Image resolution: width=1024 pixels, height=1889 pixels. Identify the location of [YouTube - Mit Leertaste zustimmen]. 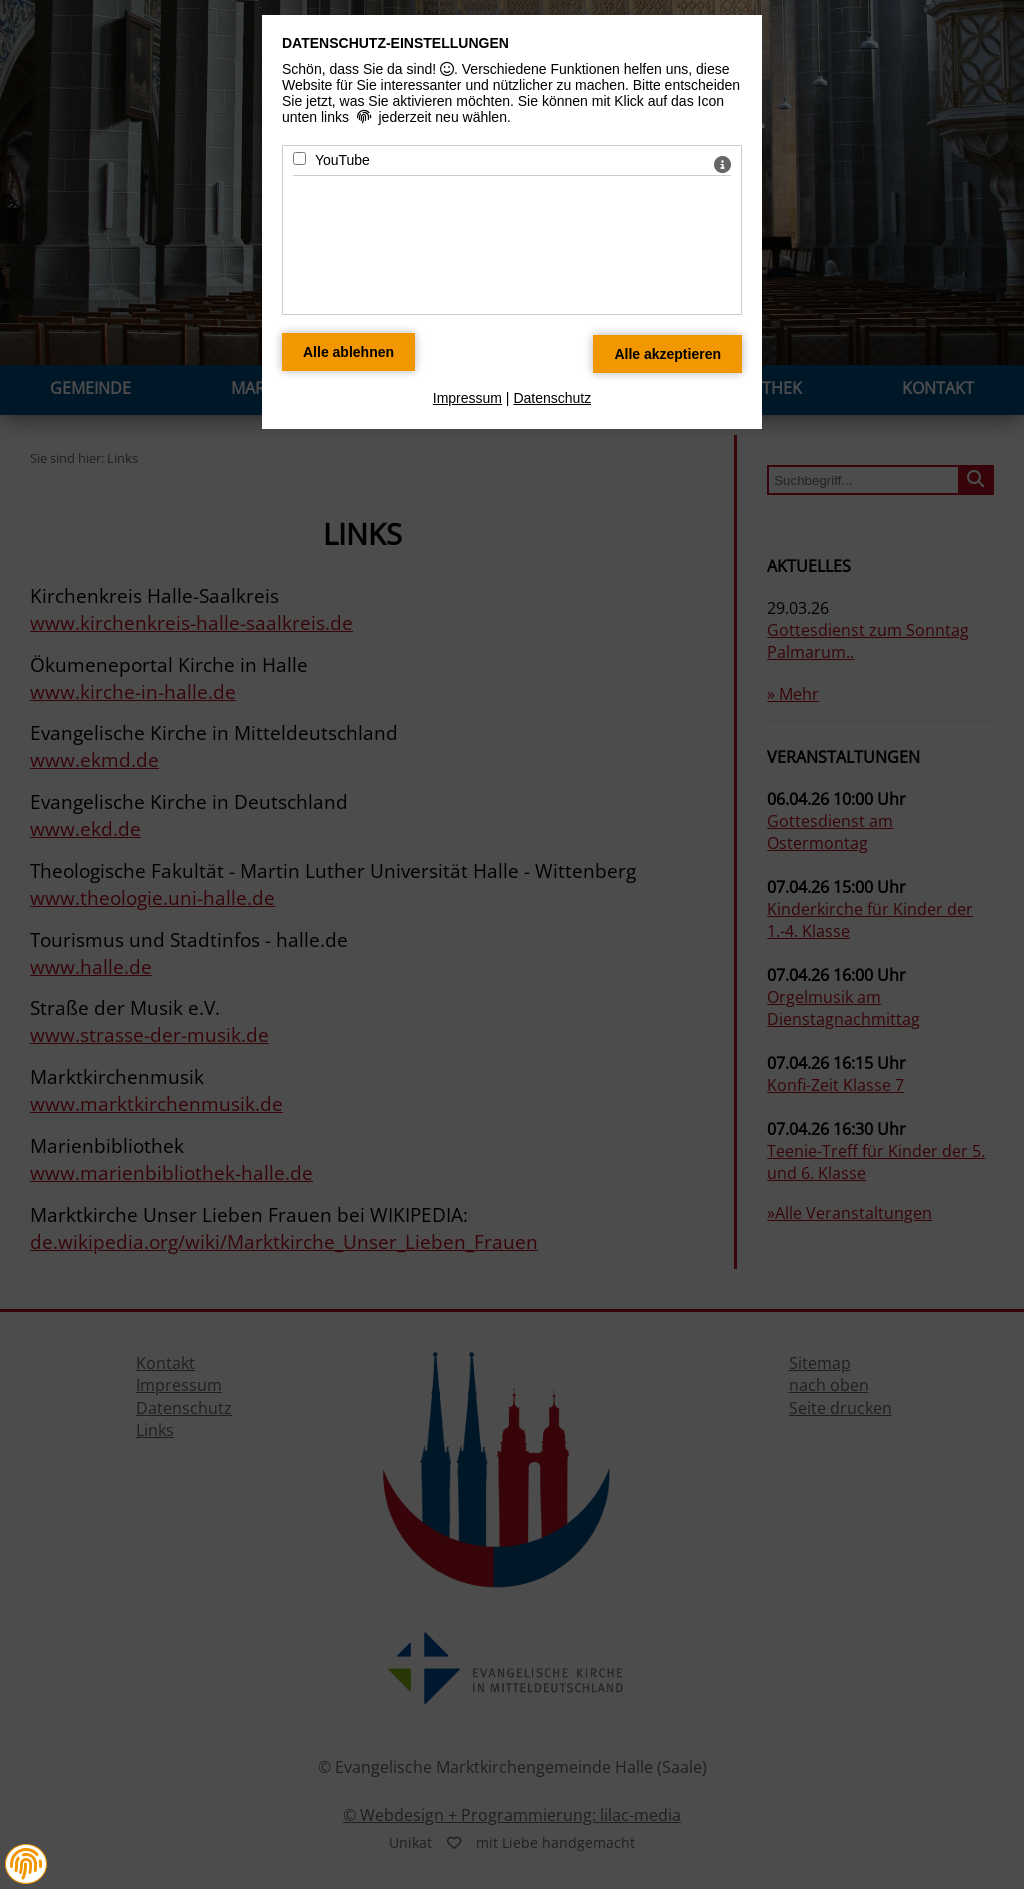
(299, 158).